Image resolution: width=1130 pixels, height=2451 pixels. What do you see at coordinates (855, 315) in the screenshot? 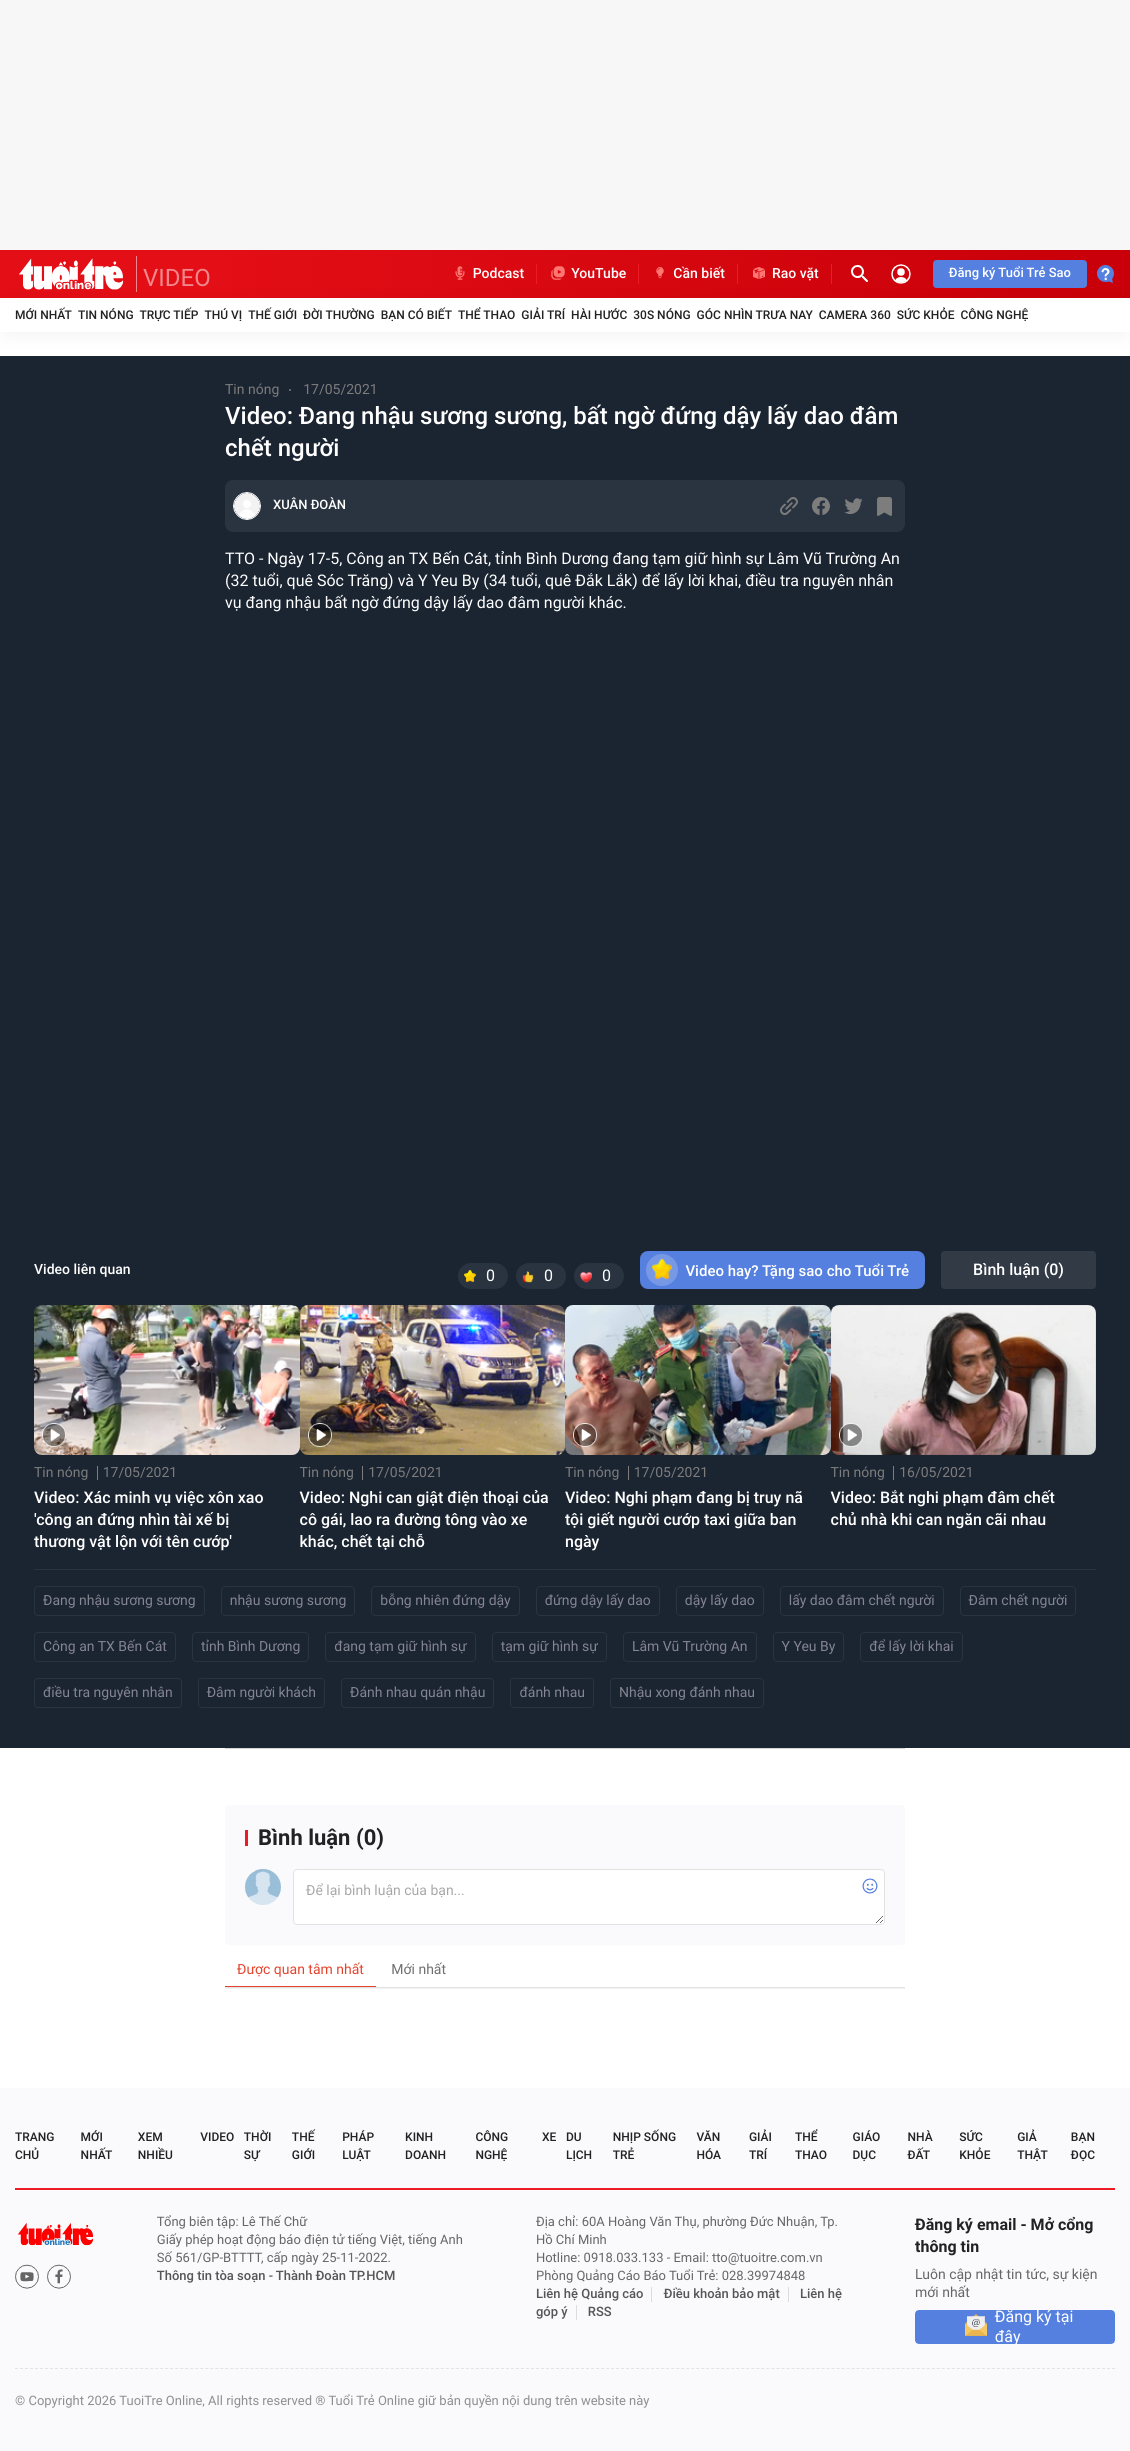
I see `Camera 360` at bounding box center [855, 315].